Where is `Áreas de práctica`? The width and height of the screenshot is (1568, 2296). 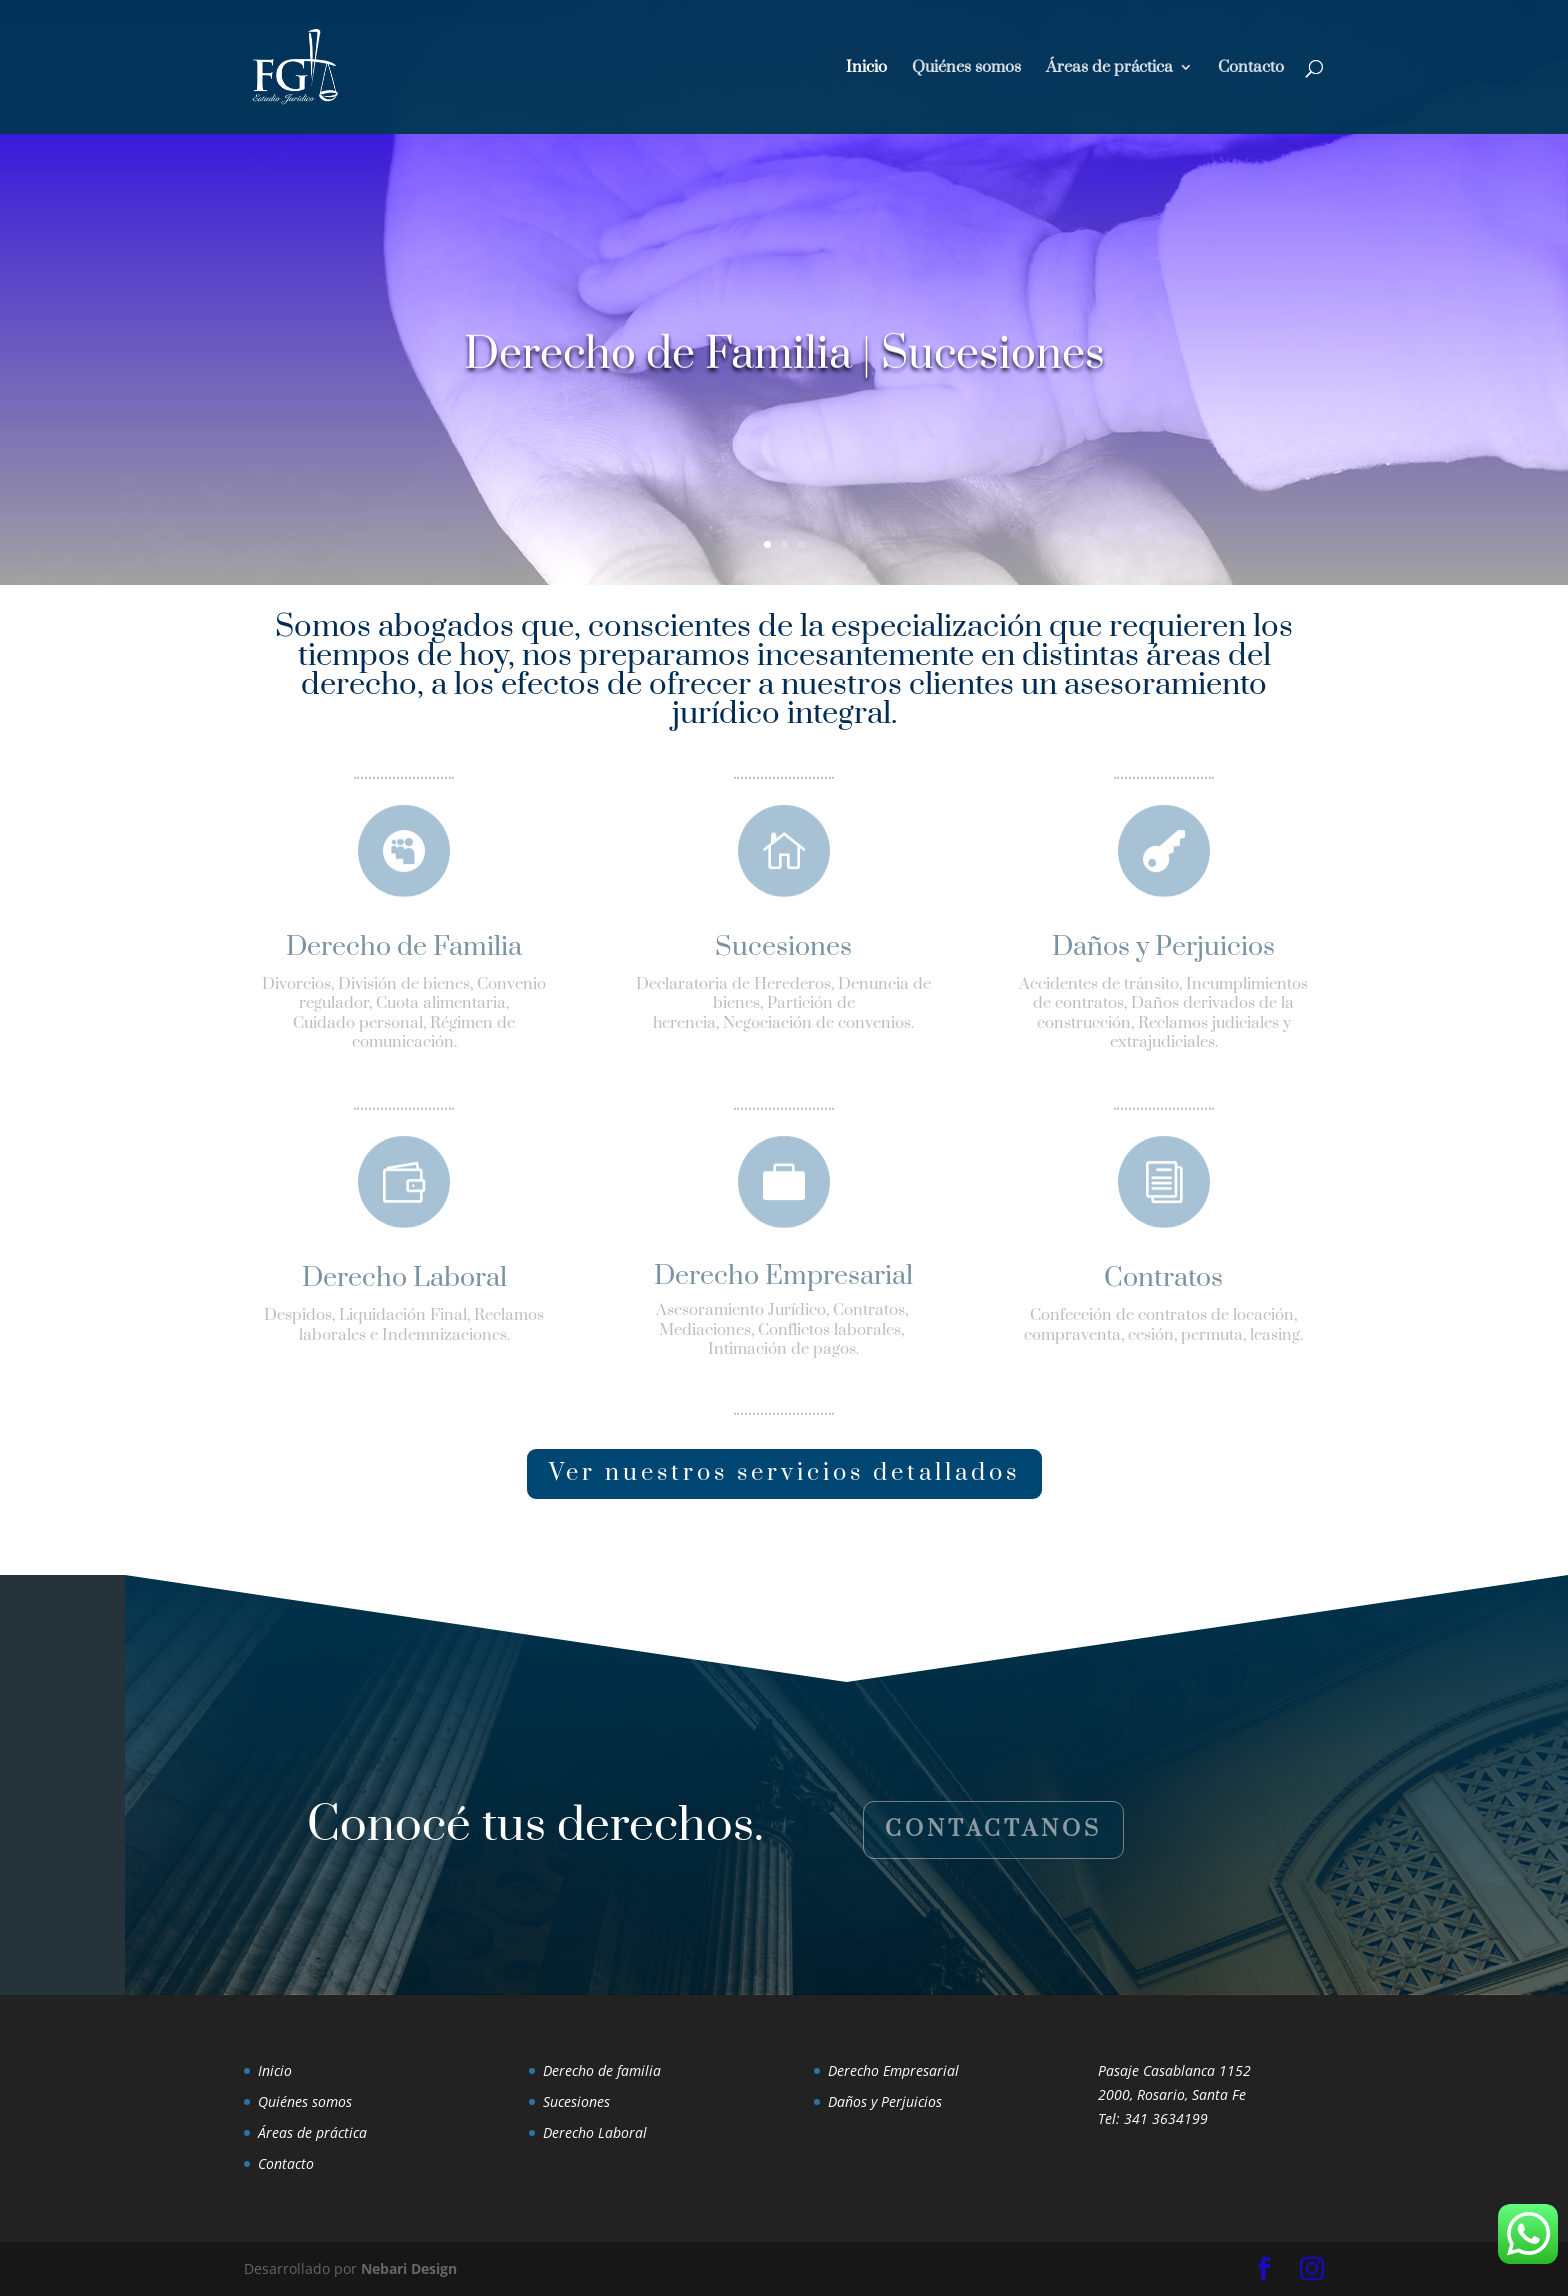
Áreas de práctica is located at coordinates (1109, 68).